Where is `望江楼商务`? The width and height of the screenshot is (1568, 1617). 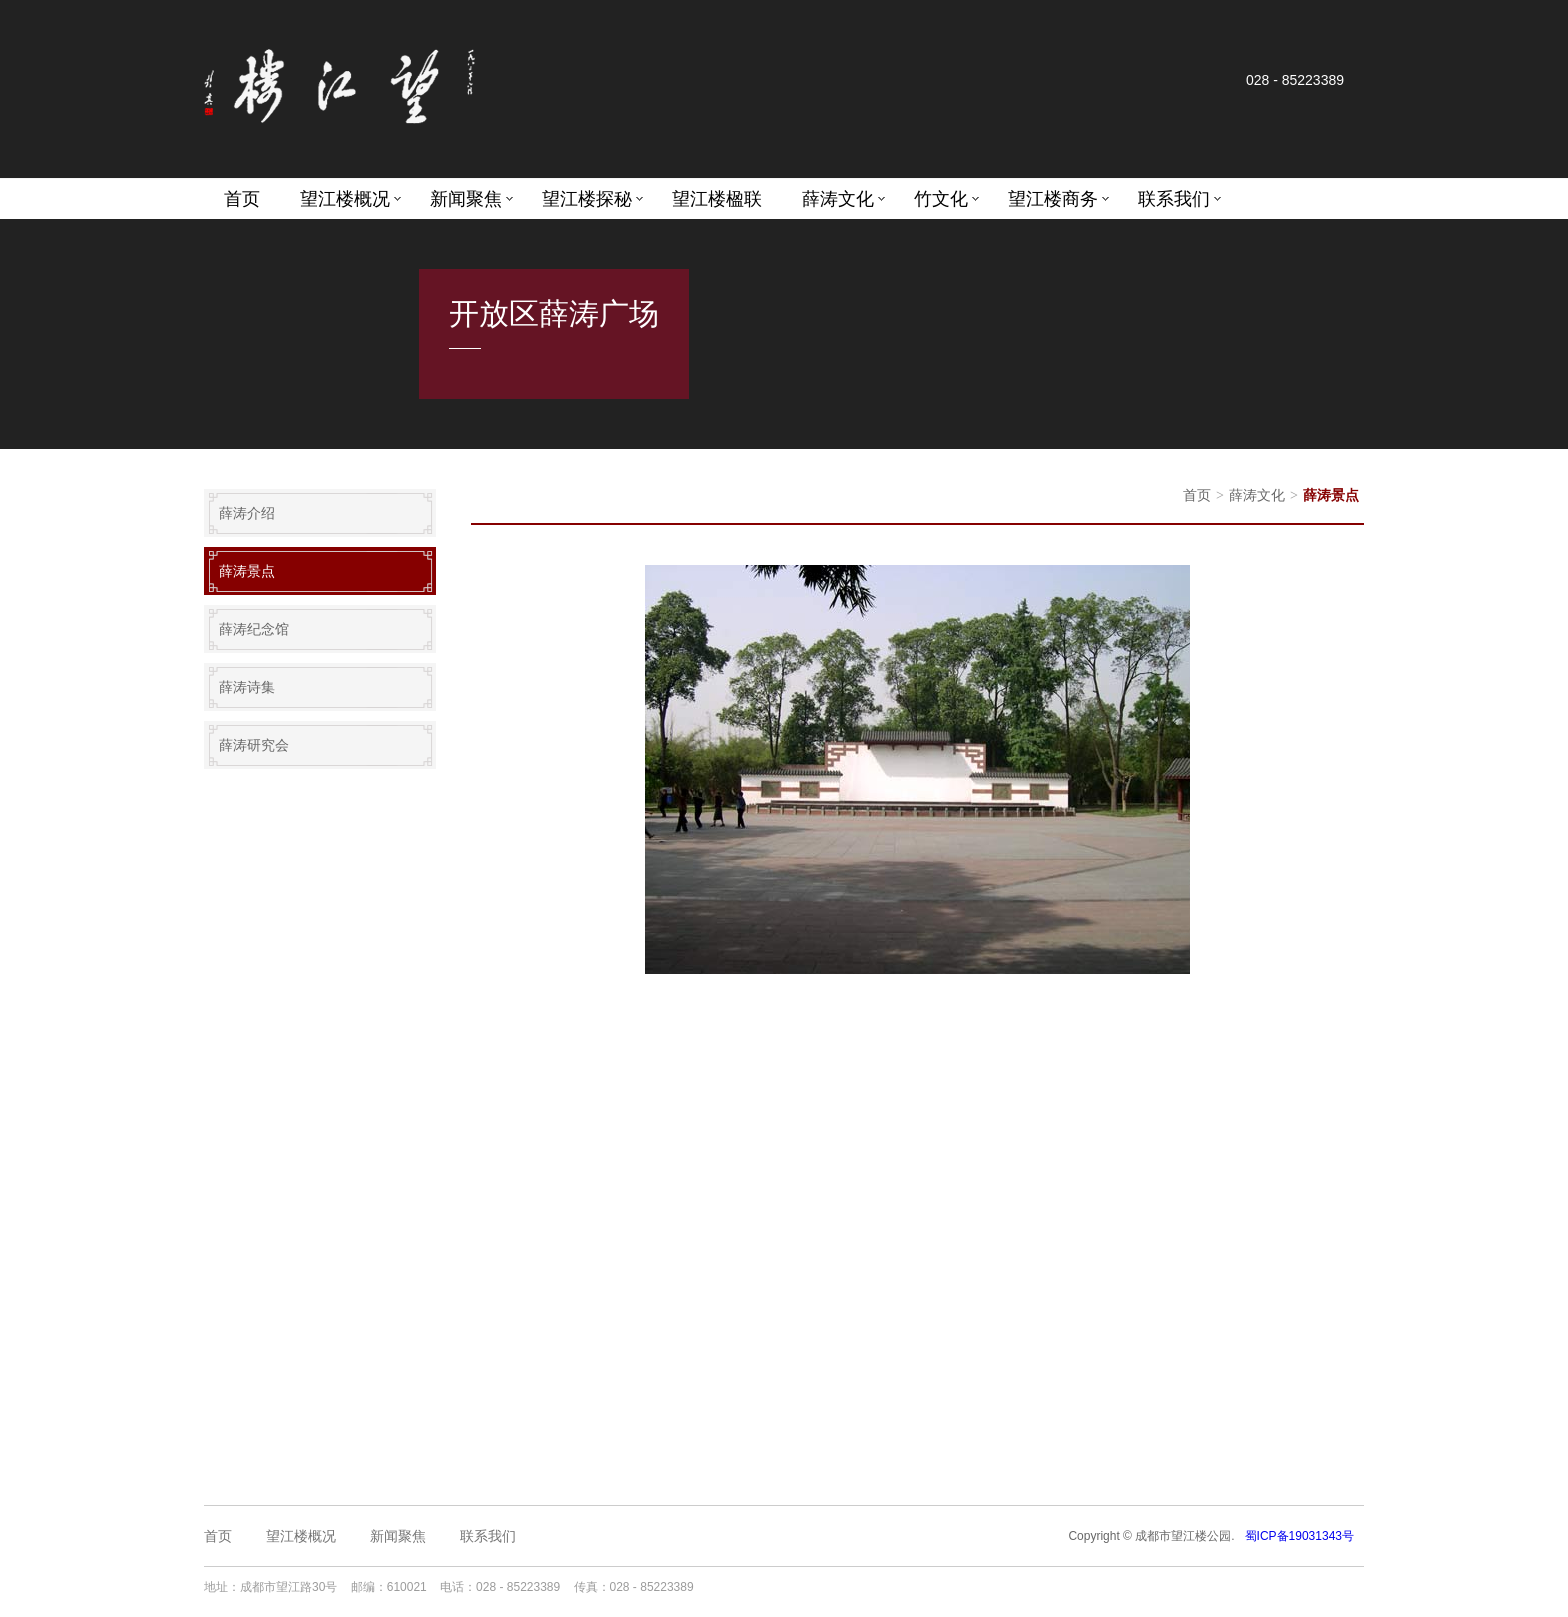 望江楼商务 is located at coordinates (1053, 199).